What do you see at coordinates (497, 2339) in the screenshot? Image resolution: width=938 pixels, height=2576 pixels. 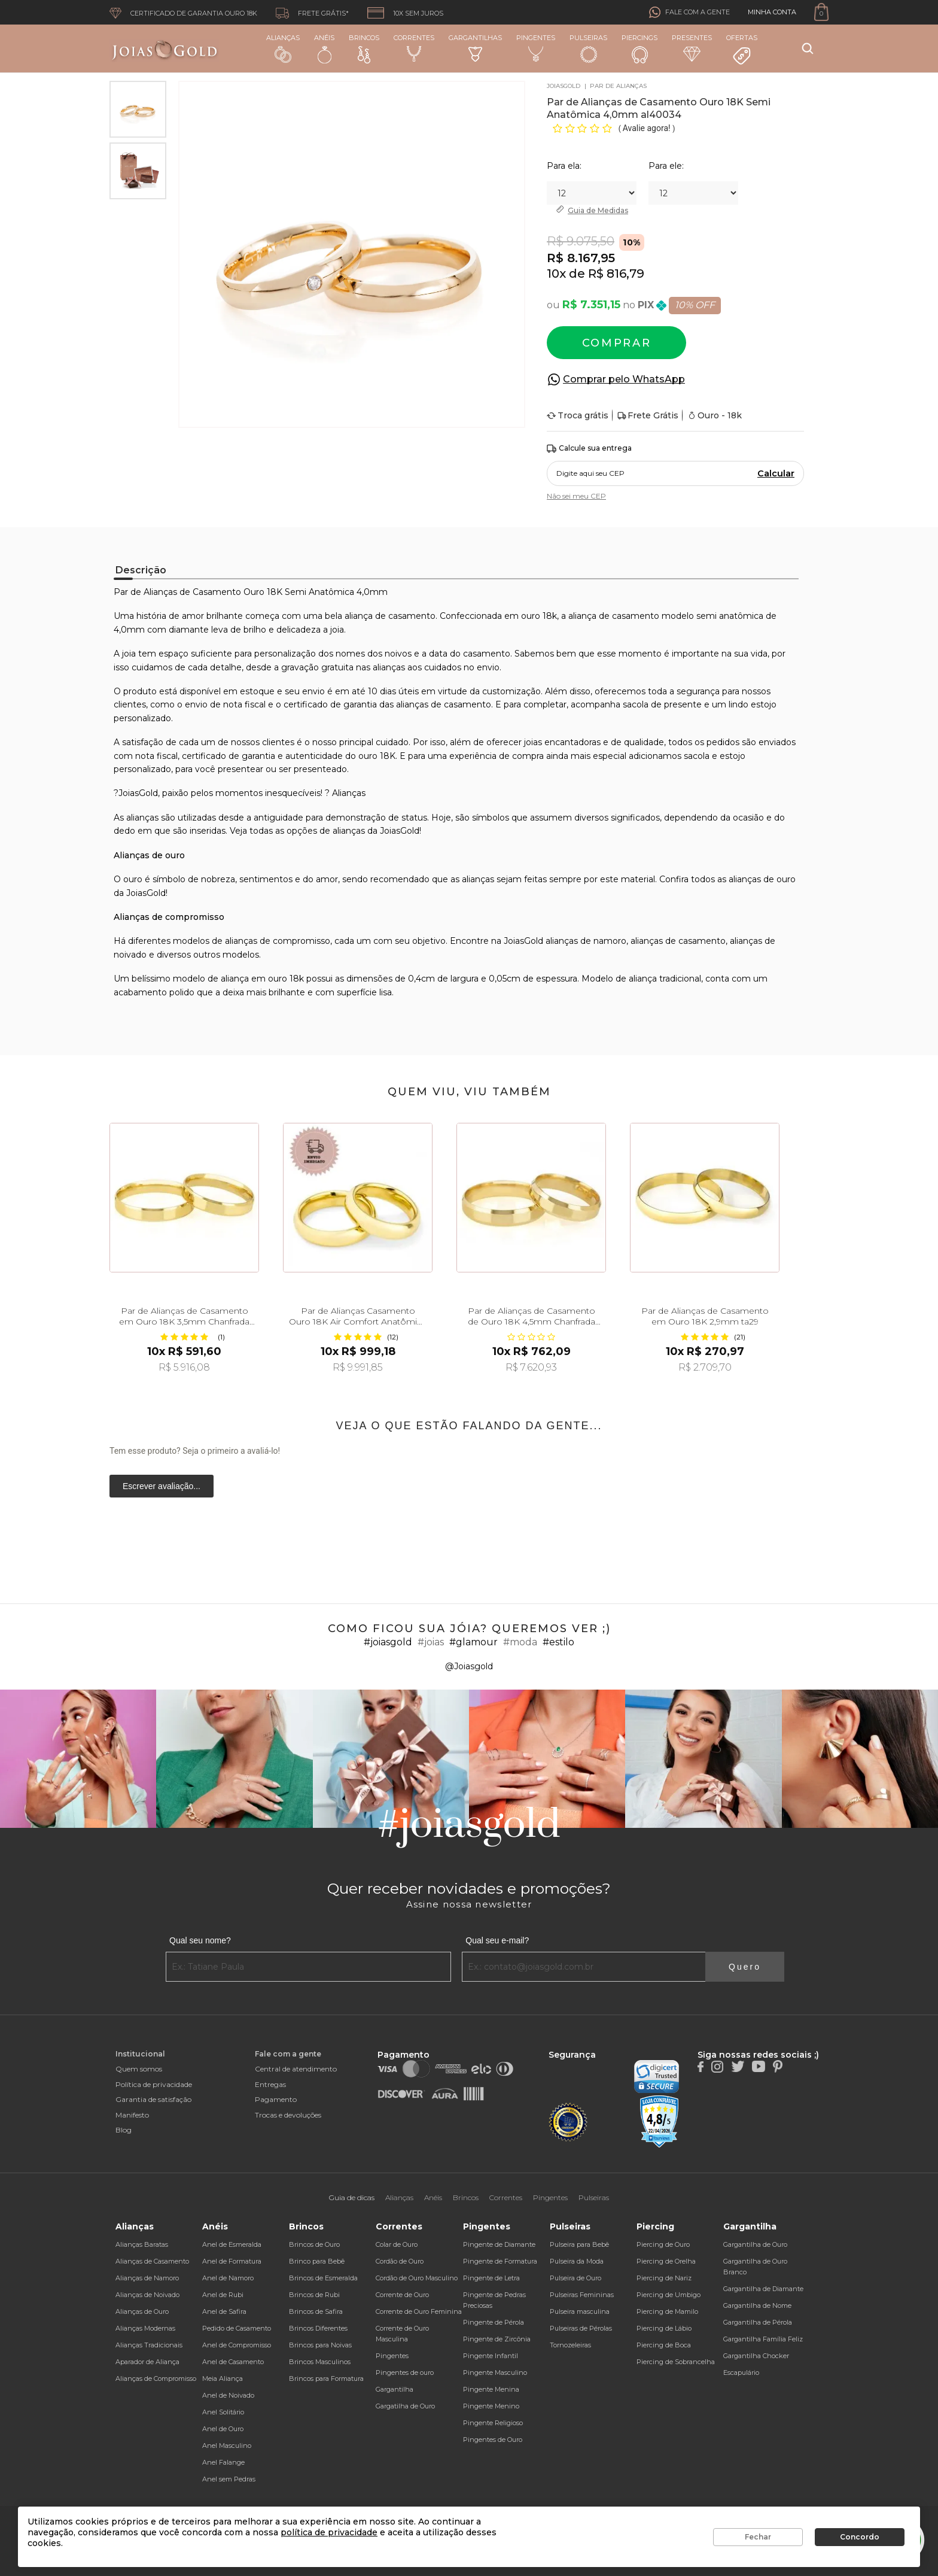 I see `Pingente de Zircônia` at bounding box center [497, 2339].